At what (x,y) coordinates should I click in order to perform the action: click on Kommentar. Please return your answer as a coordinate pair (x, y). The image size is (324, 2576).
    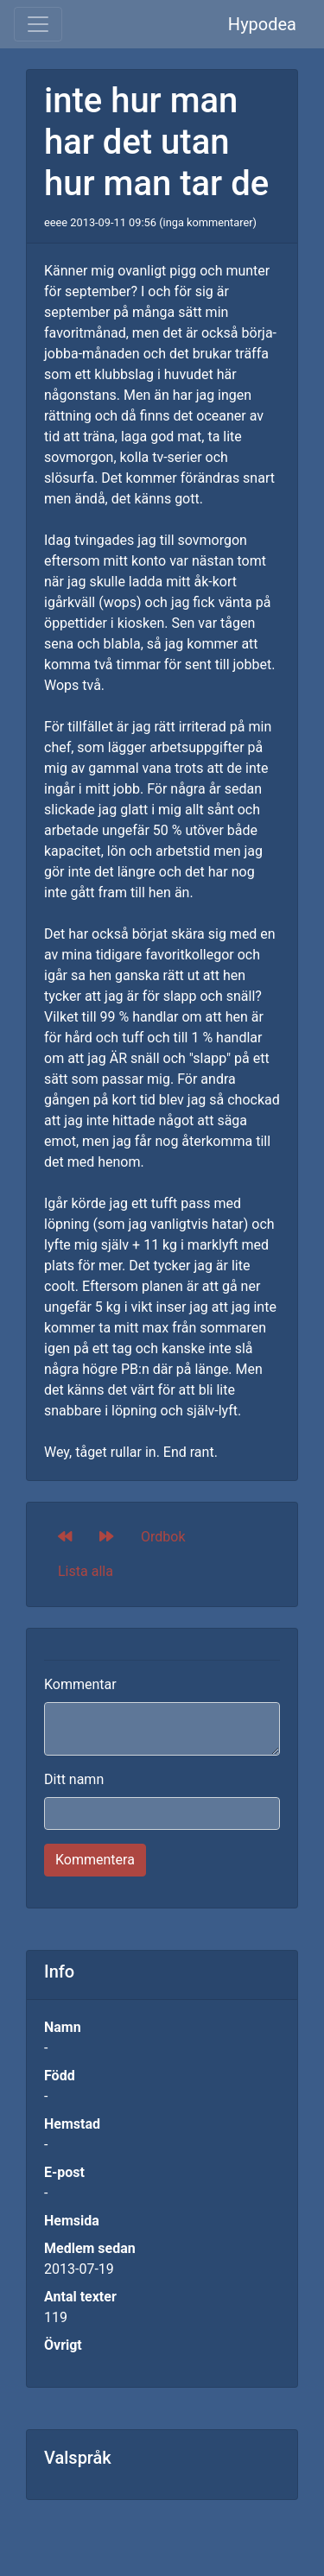
    Looking at the image, I should click on (80, 1684).